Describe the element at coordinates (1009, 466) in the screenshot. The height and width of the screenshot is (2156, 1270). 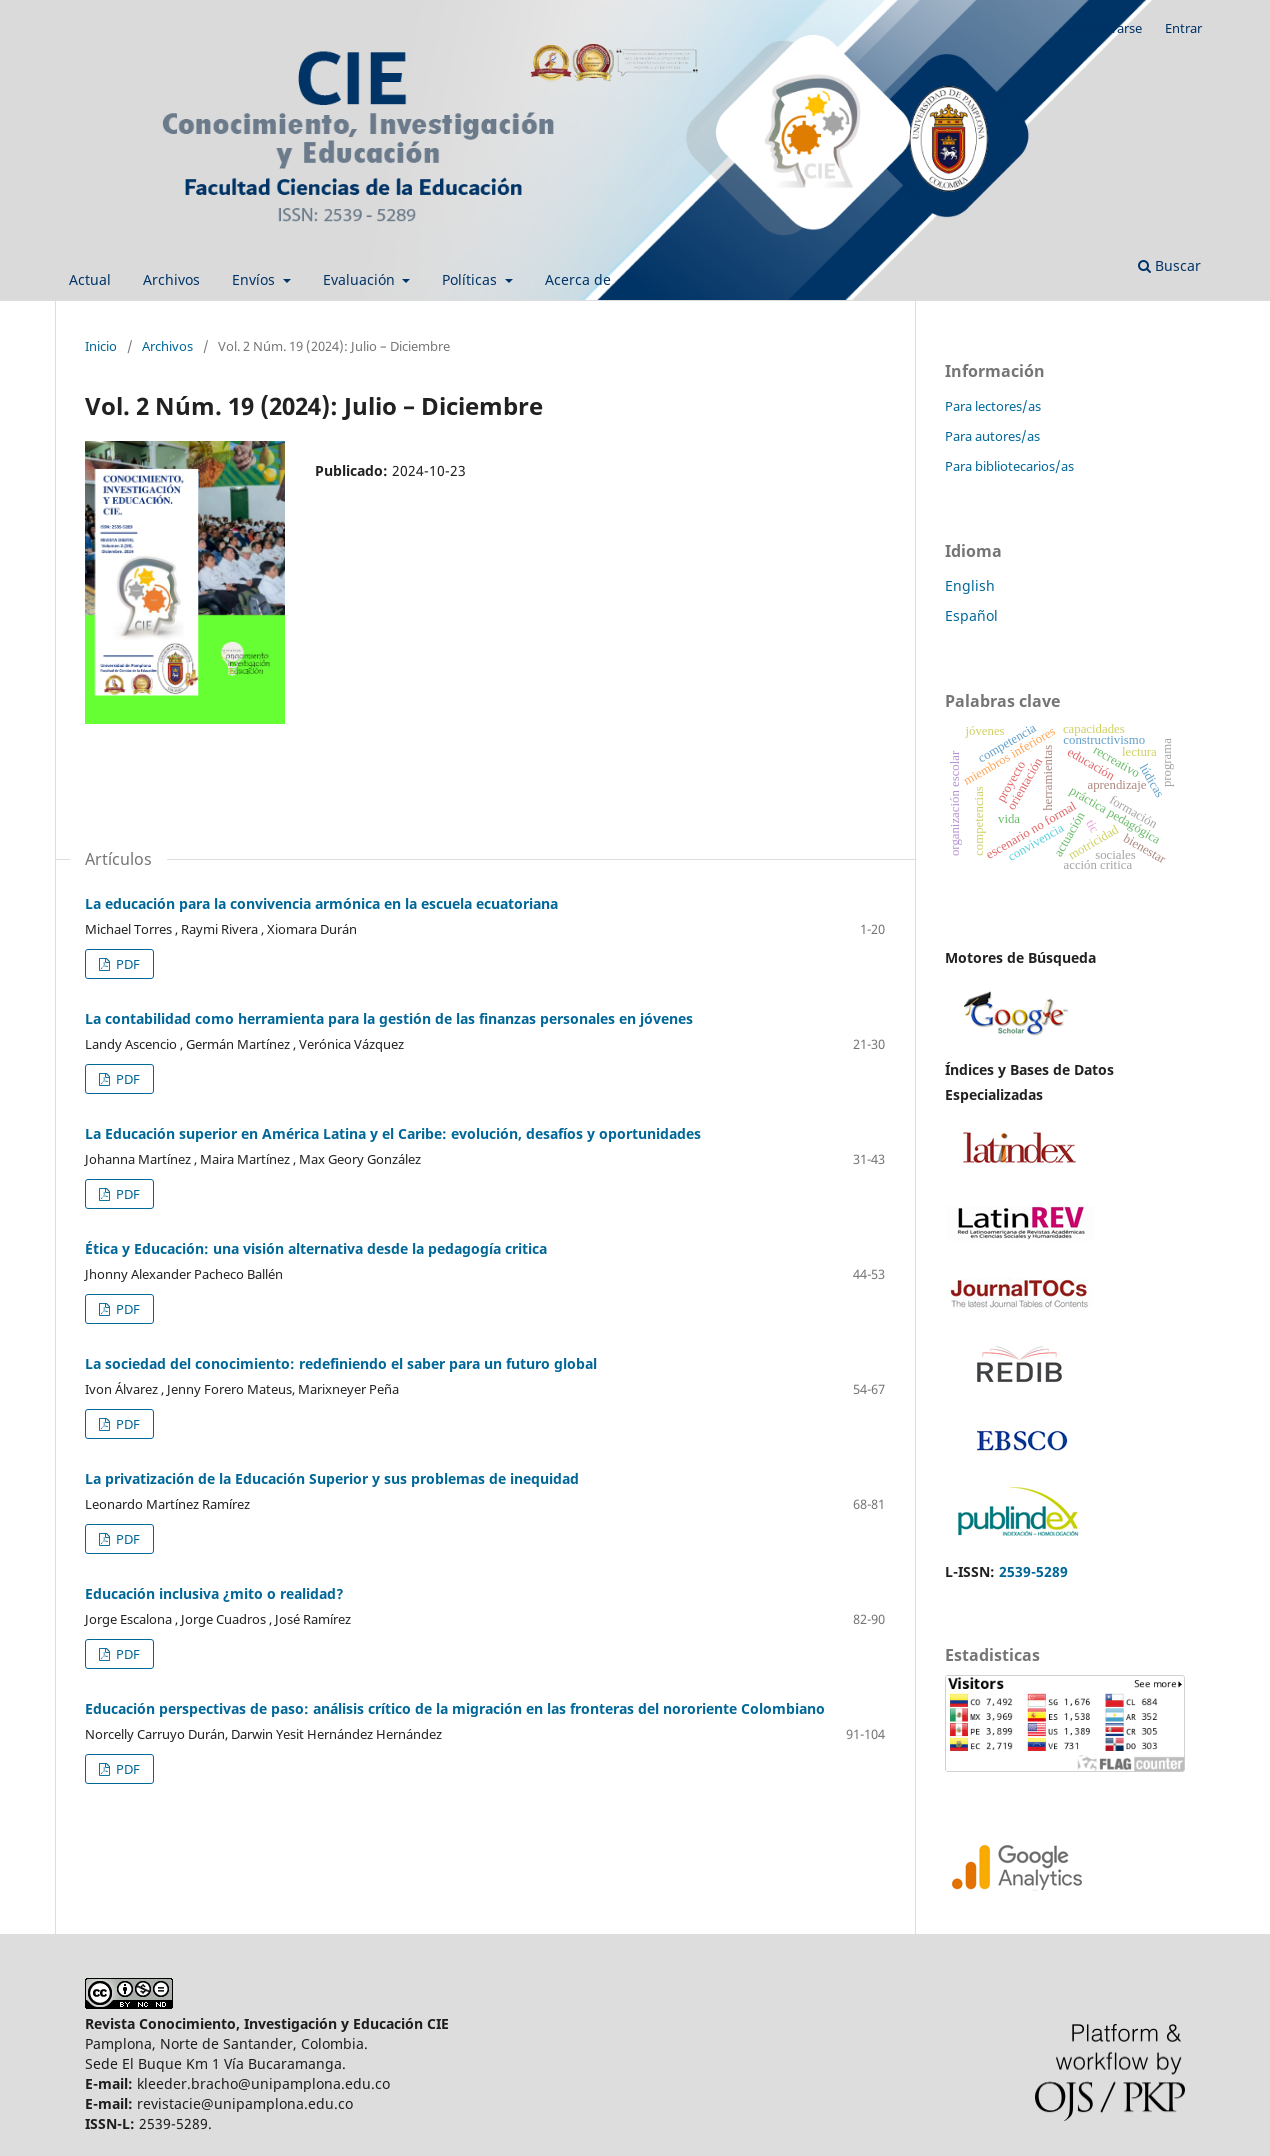
I see `Para bibliotecarios/as` at that location.